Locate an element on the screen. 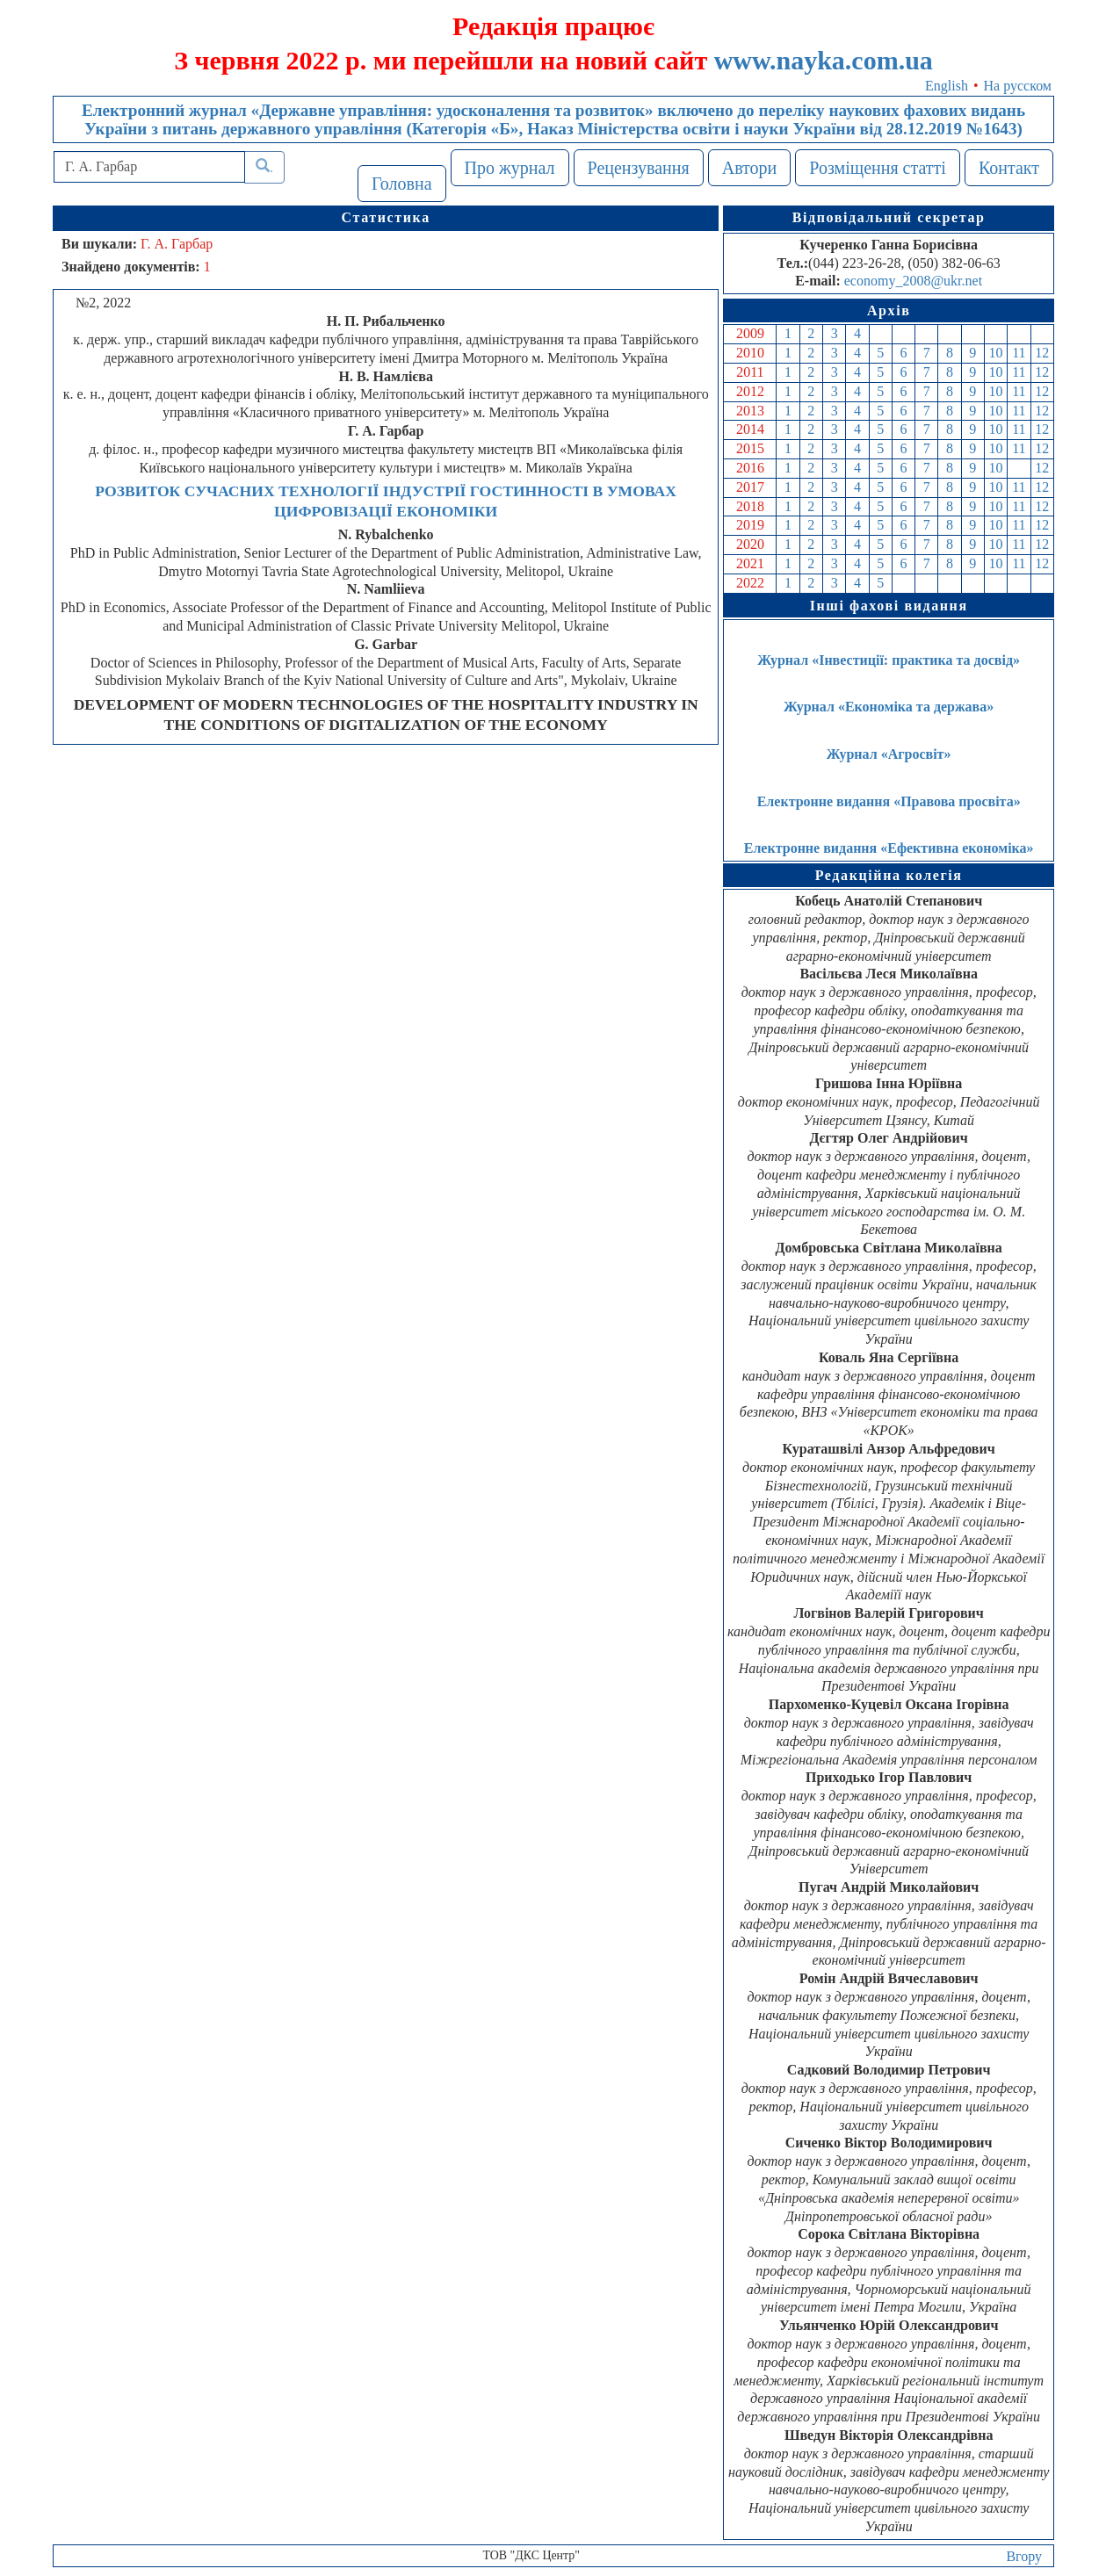  10 is located at coordinates (996, 352).